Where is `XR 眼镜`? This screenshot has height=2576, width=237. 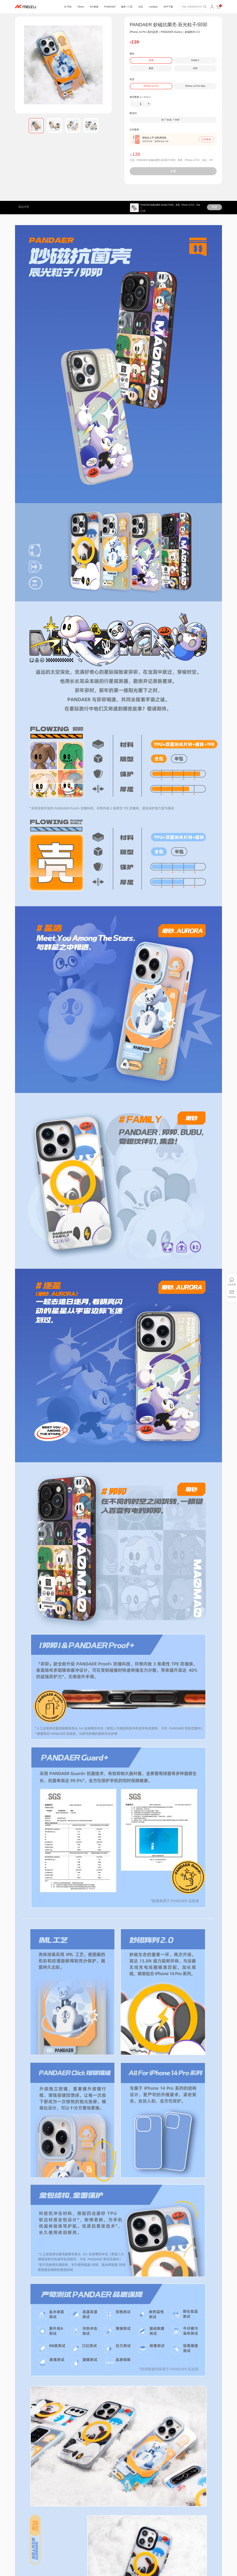 XR 眼镜 is located at coordinates (94, 6).